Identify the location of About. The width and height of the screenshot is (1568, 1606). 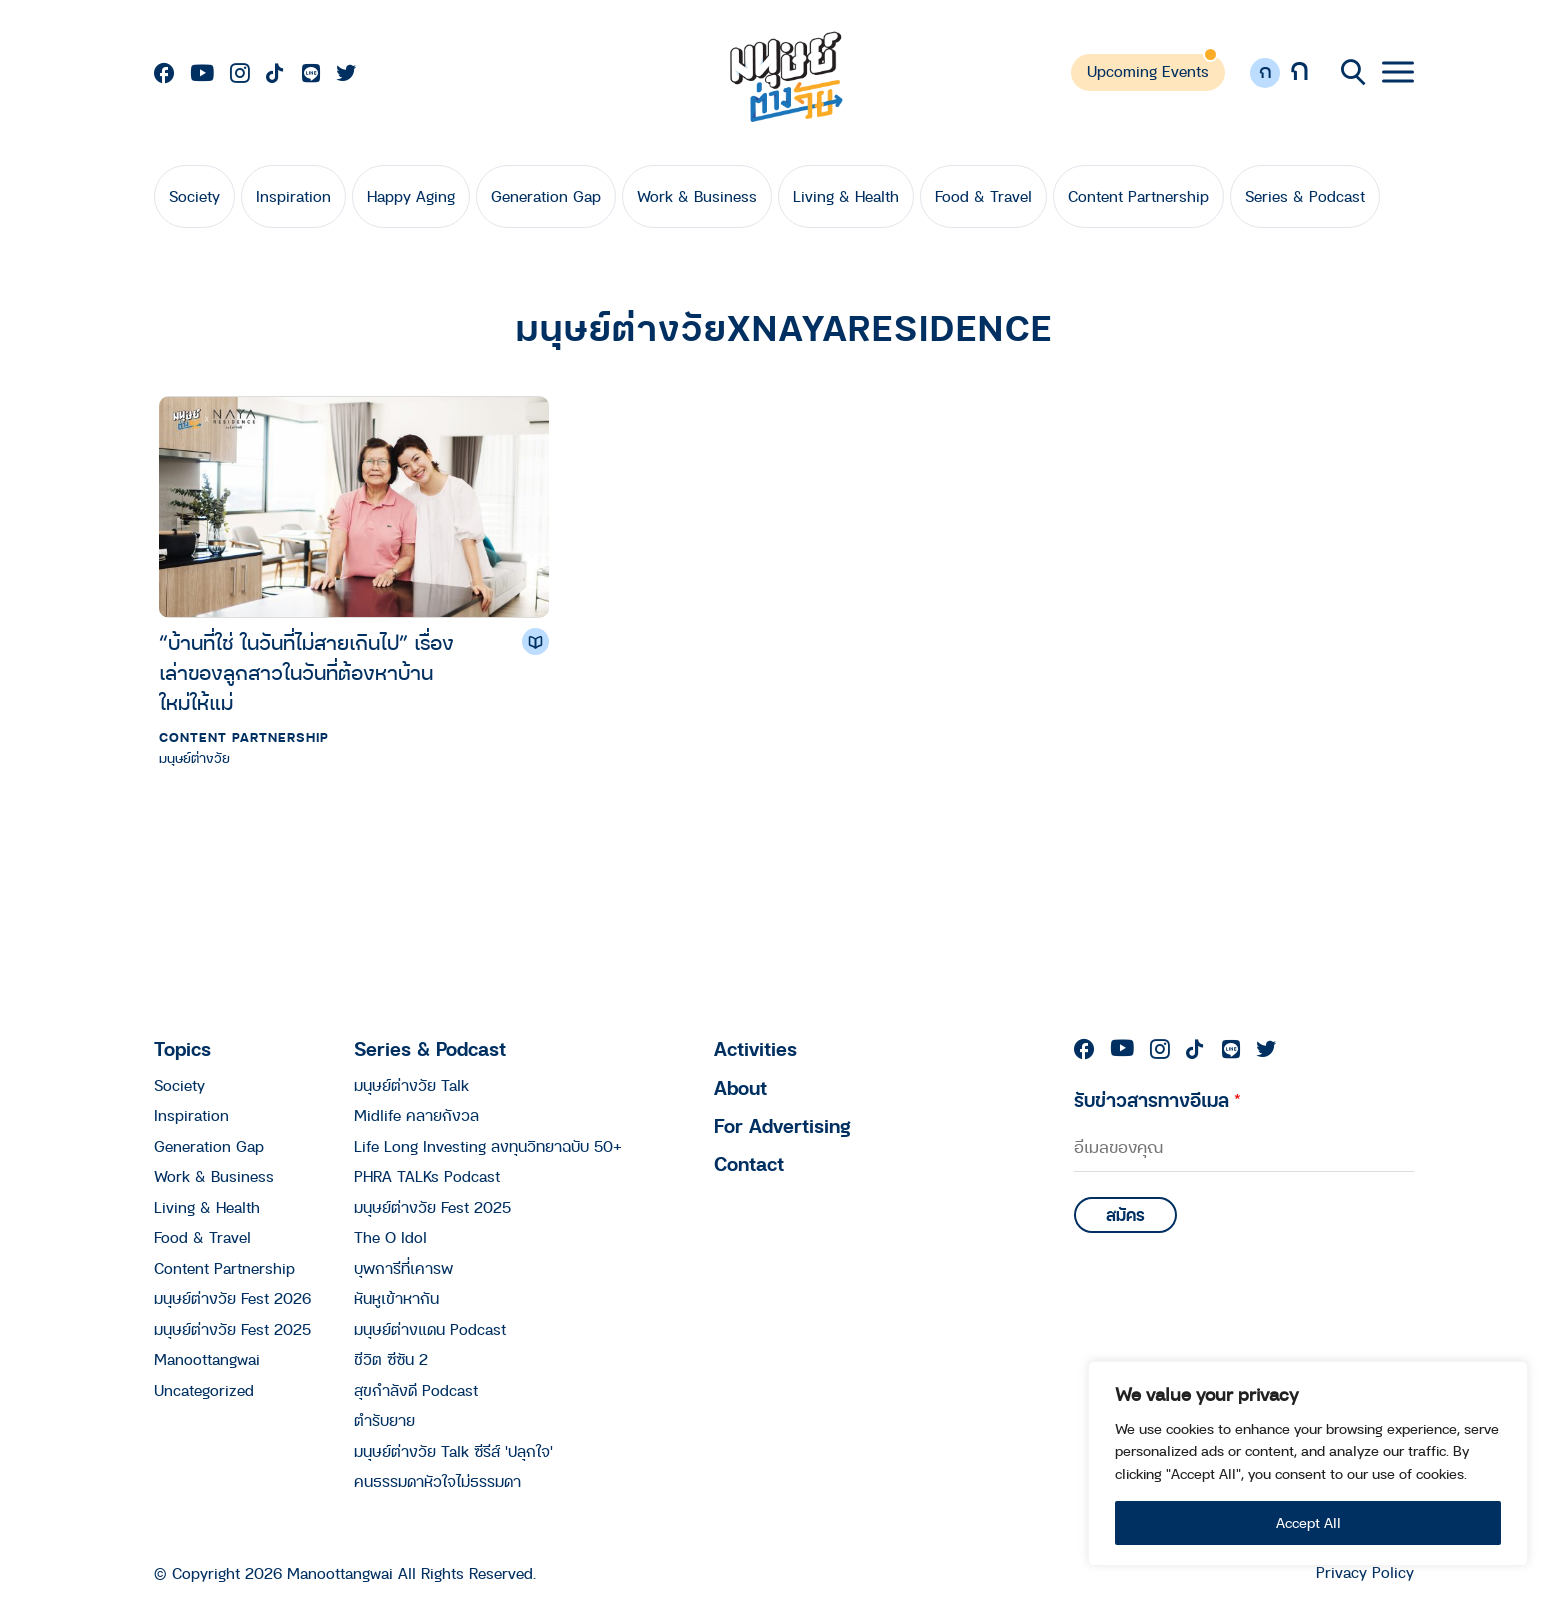
(740, 1087).